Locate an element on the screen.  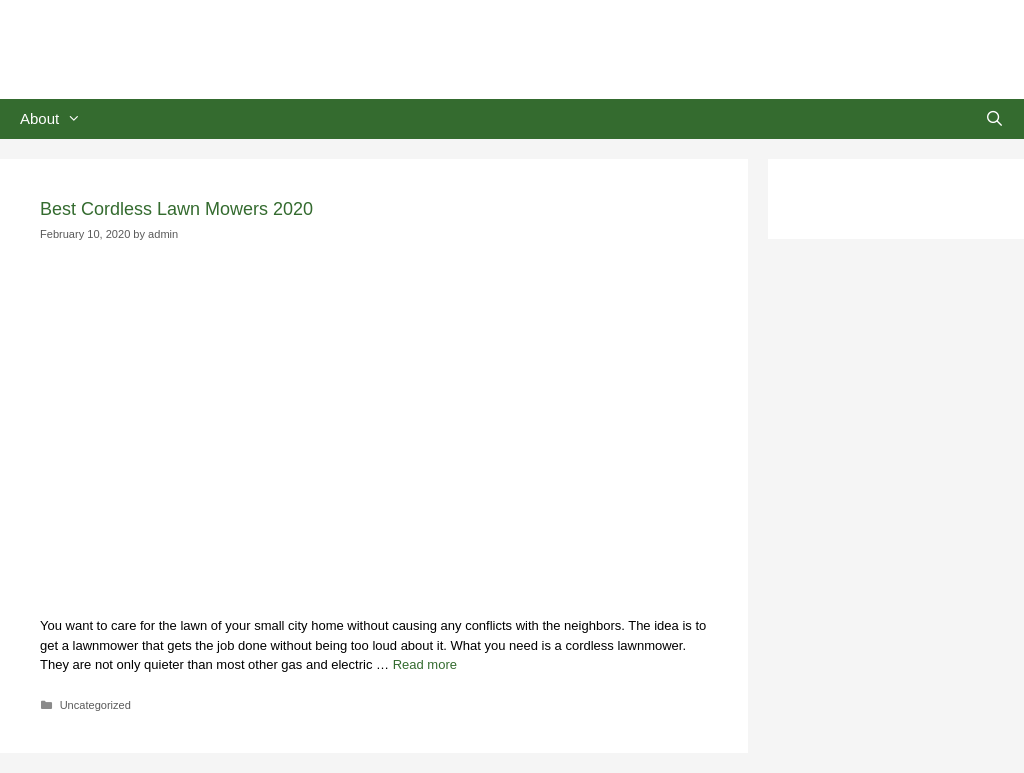
Uncategorized is located at coordinates (95, 705).